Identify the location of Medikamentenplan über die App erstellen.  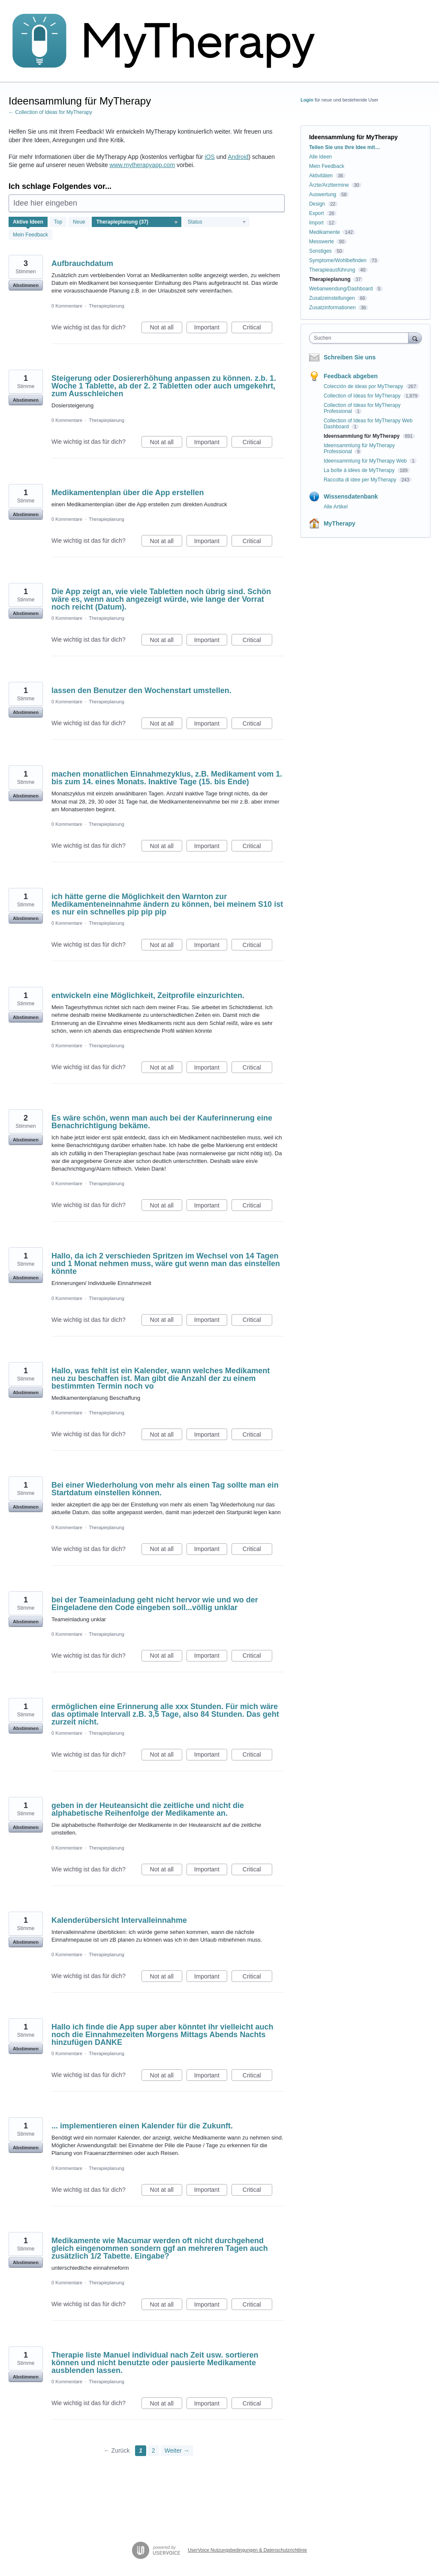
(127, 492).